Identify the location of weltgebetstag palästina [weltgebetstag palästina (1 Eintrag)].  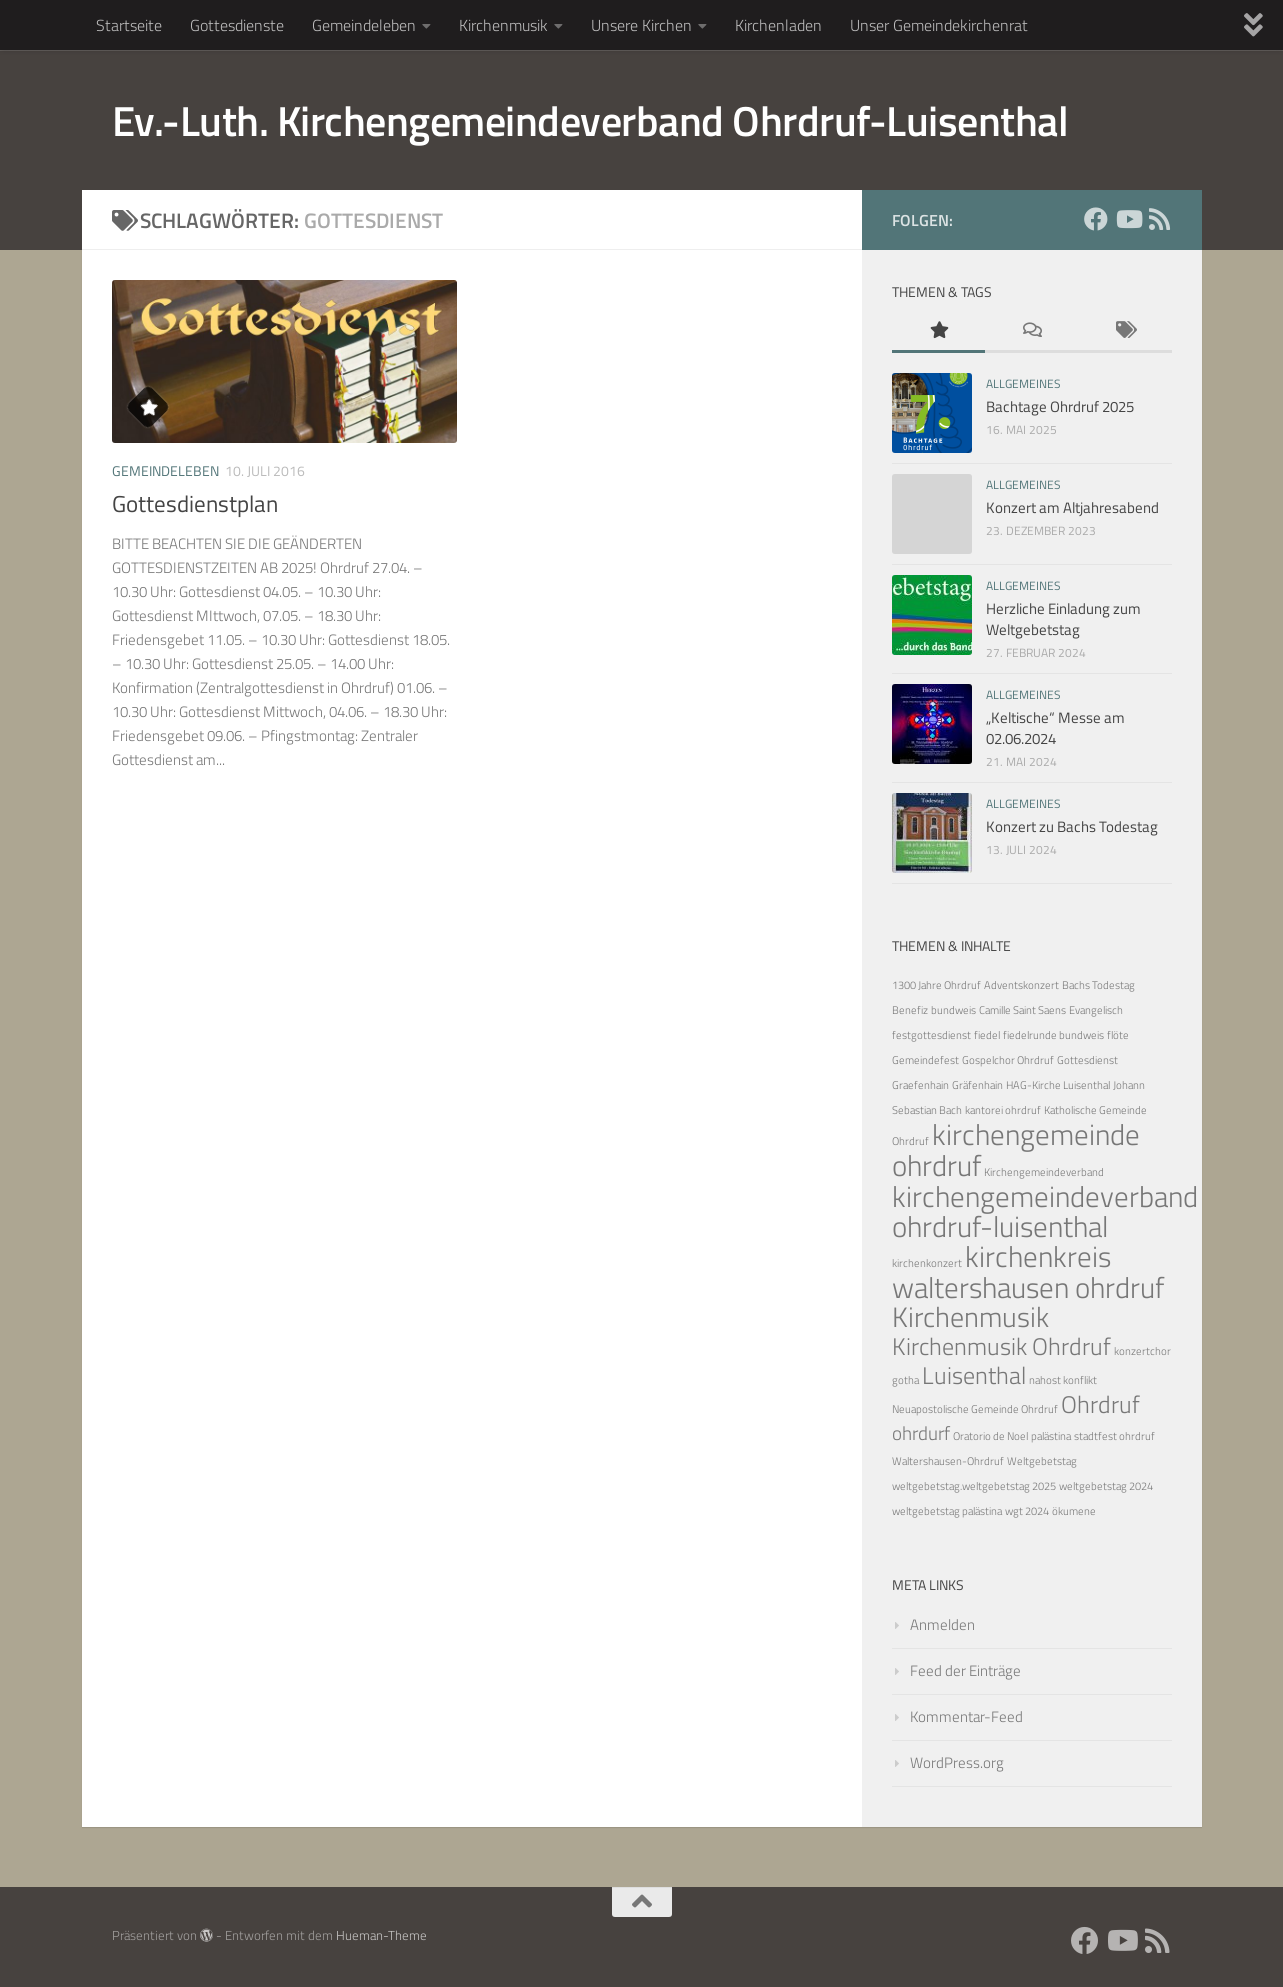
(947, 1511).